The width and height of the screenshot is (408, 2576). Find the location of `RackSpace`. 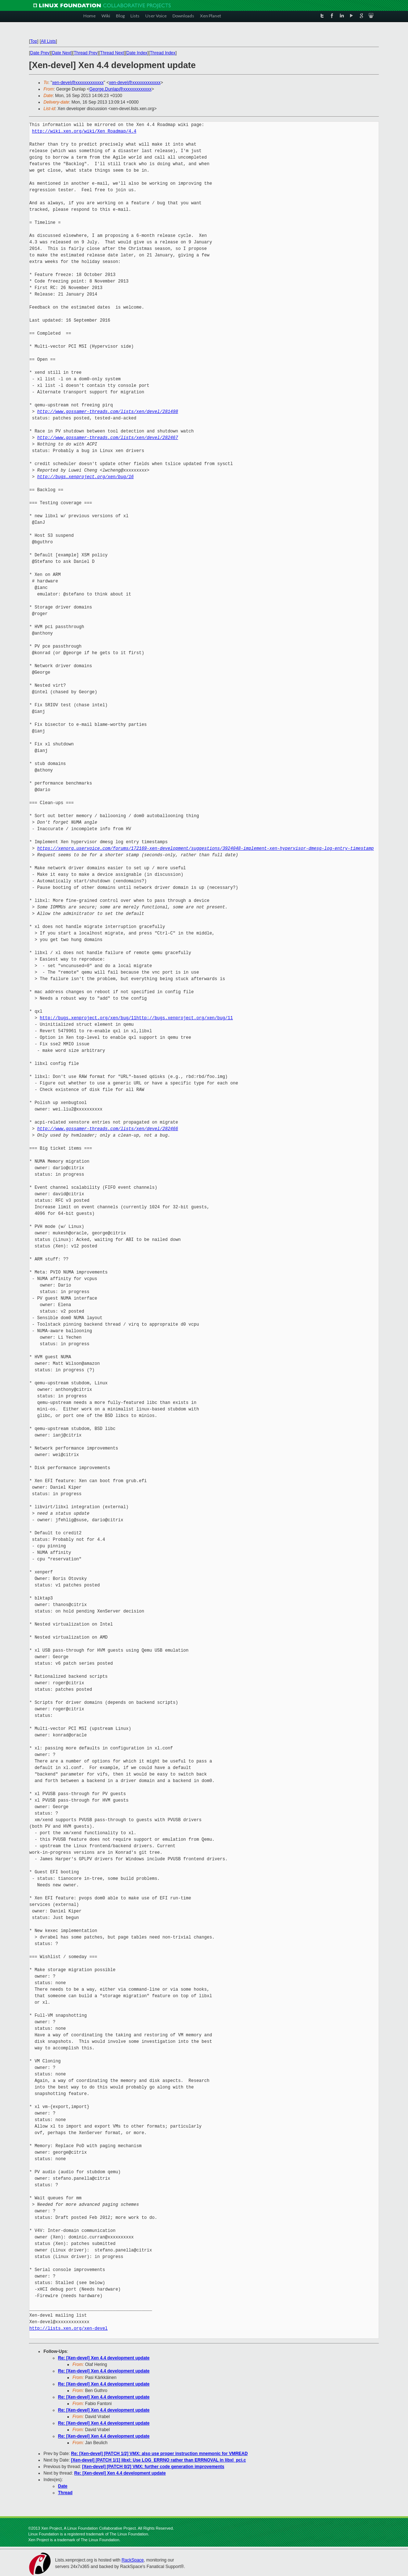

RackSpace is located at coordinates (132, 2560).